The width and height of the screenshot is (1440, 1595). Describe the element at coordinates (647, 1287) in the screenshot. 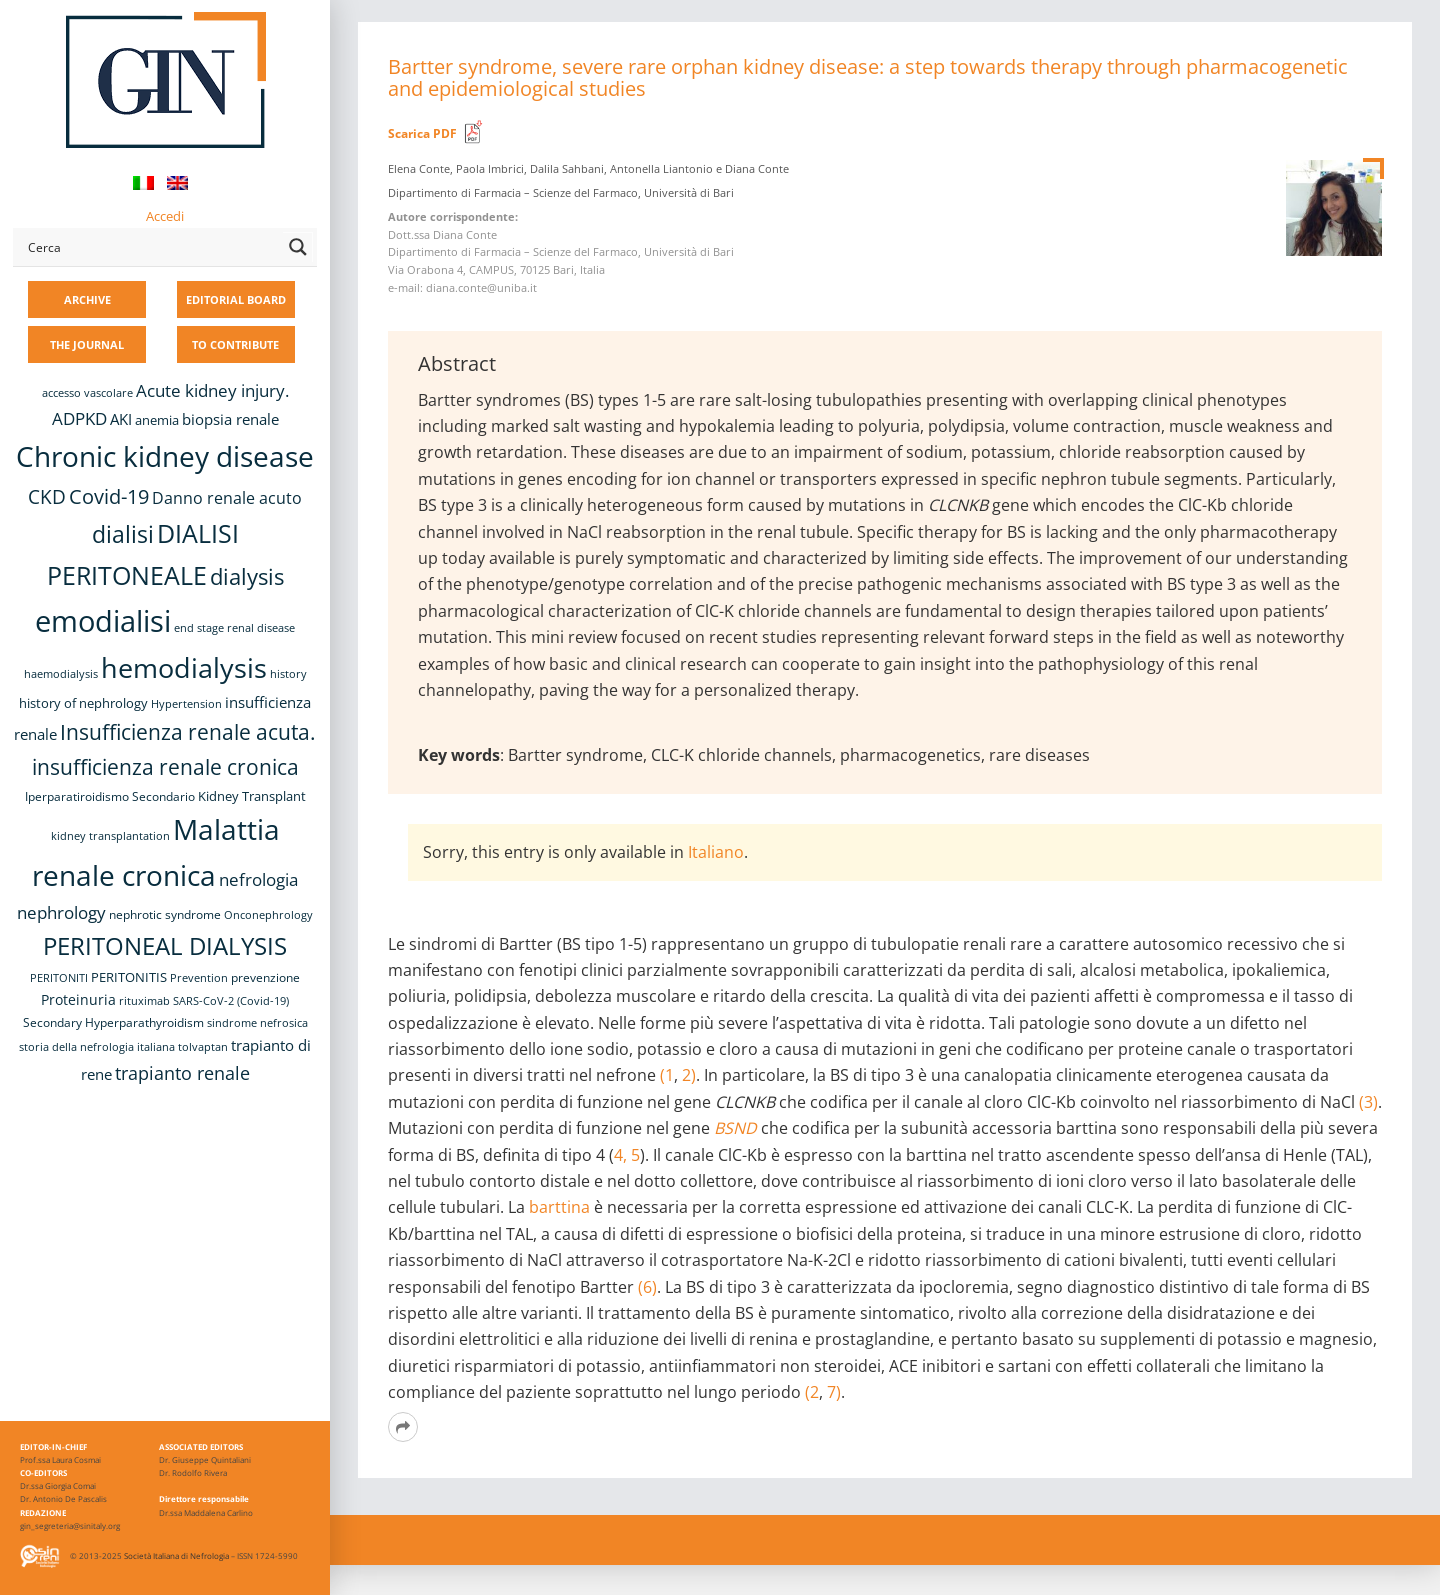

I see `(6)` at that location.